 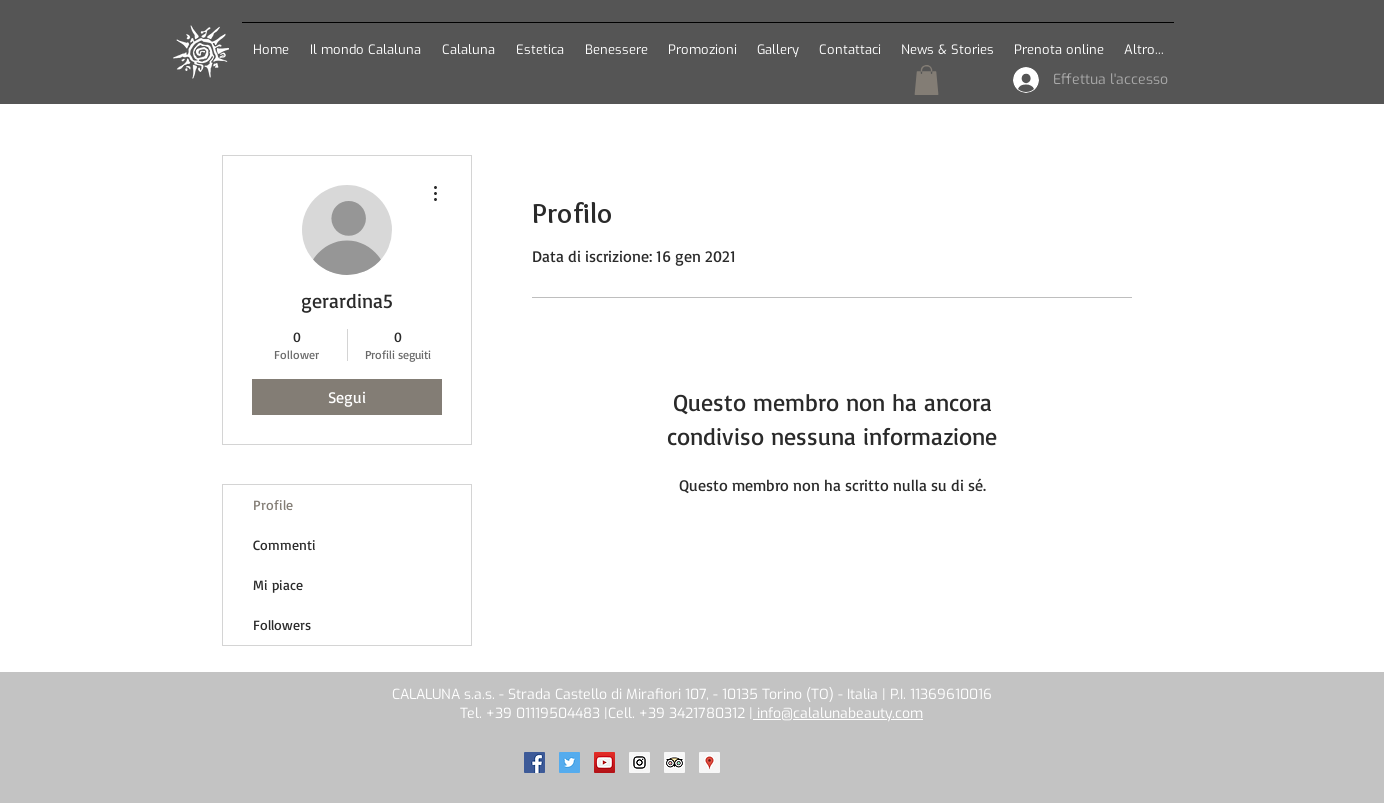 What do you see at coordinates (604, 762) in the screenshot?
I see `[Calaluna on Youtube]` at bounding box center [604, 762].